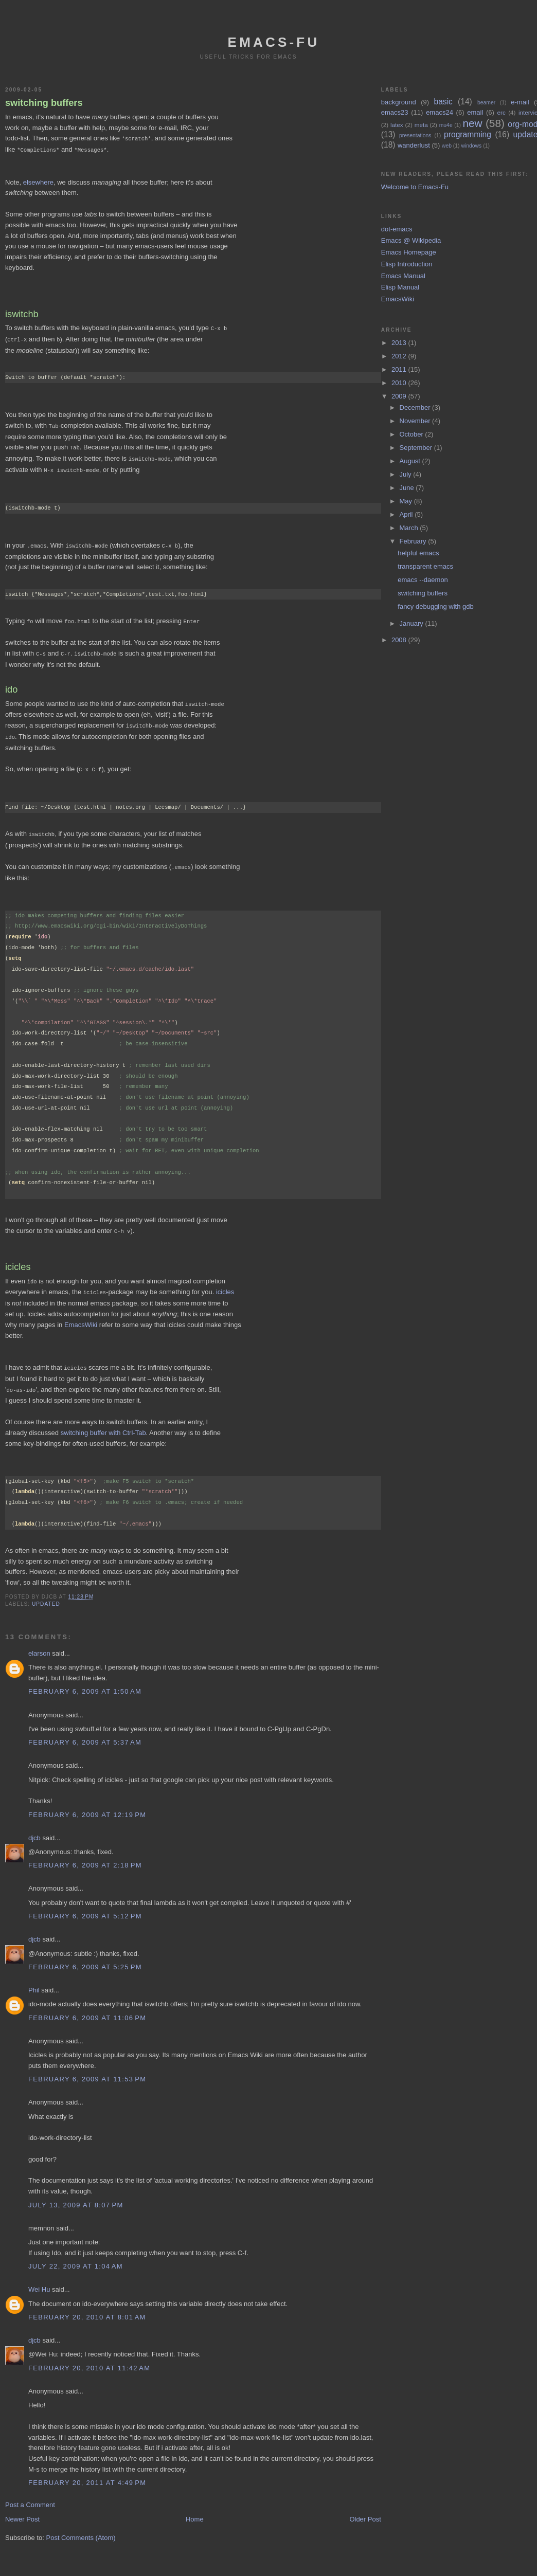 The width and height of the screenshot is (537, 2576). What do you see at coordinates (365, 2508) in the screenshot?
I see `Older Post` at bounding box center [365, 2508].